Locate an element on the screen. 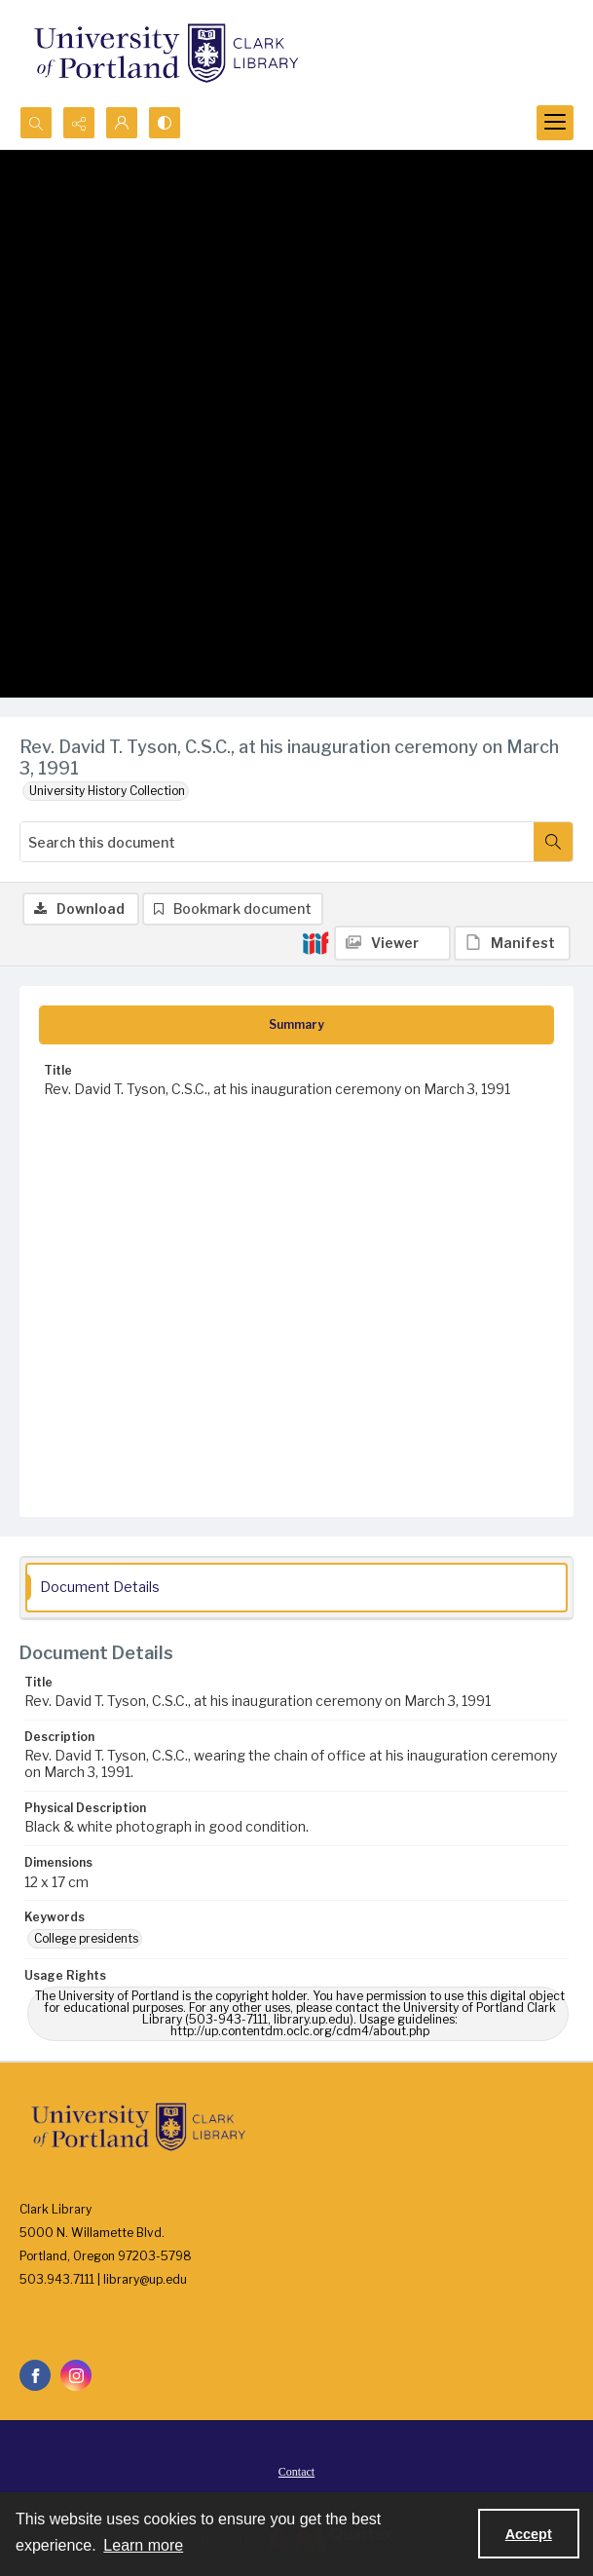 The height and width of the screenshot is (2576, 593). [tab] is located at coordinates (296, 1024).